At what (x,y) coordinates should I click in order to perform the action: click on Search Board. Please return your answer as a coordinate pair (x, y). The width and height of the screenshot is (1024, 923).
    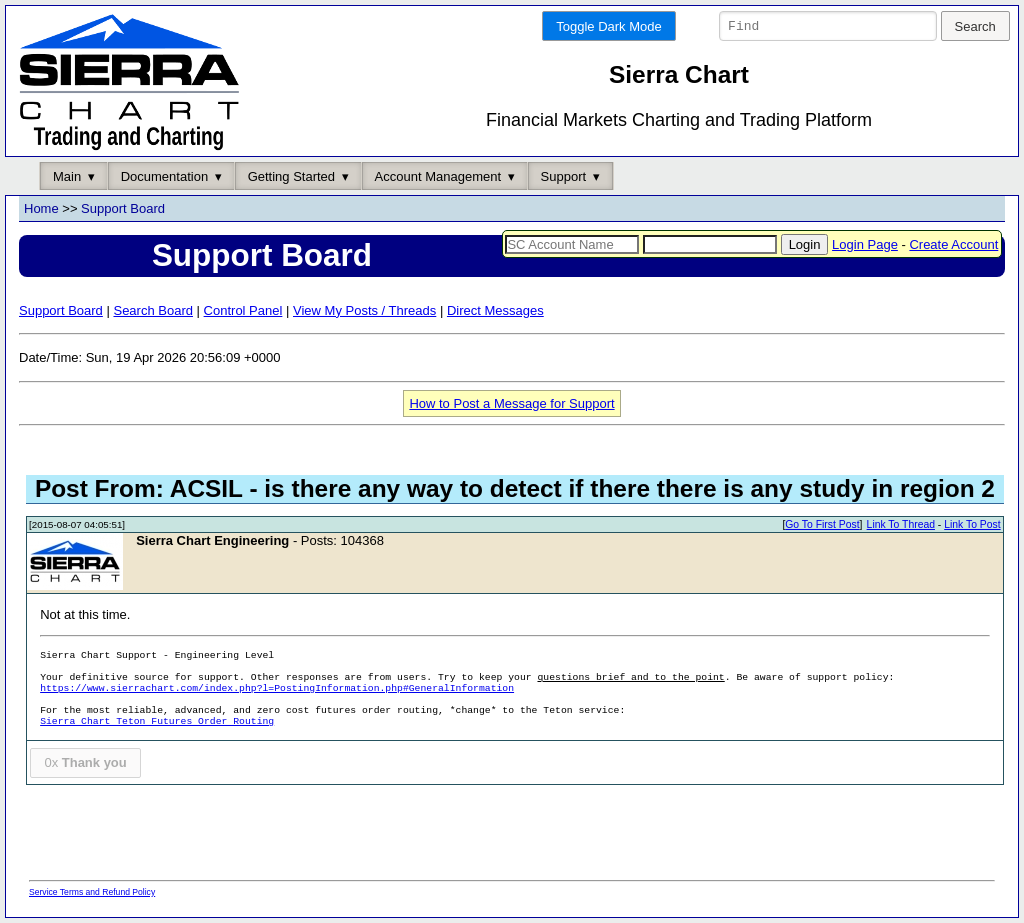
    Looking at the image, I should click on (153, 310).